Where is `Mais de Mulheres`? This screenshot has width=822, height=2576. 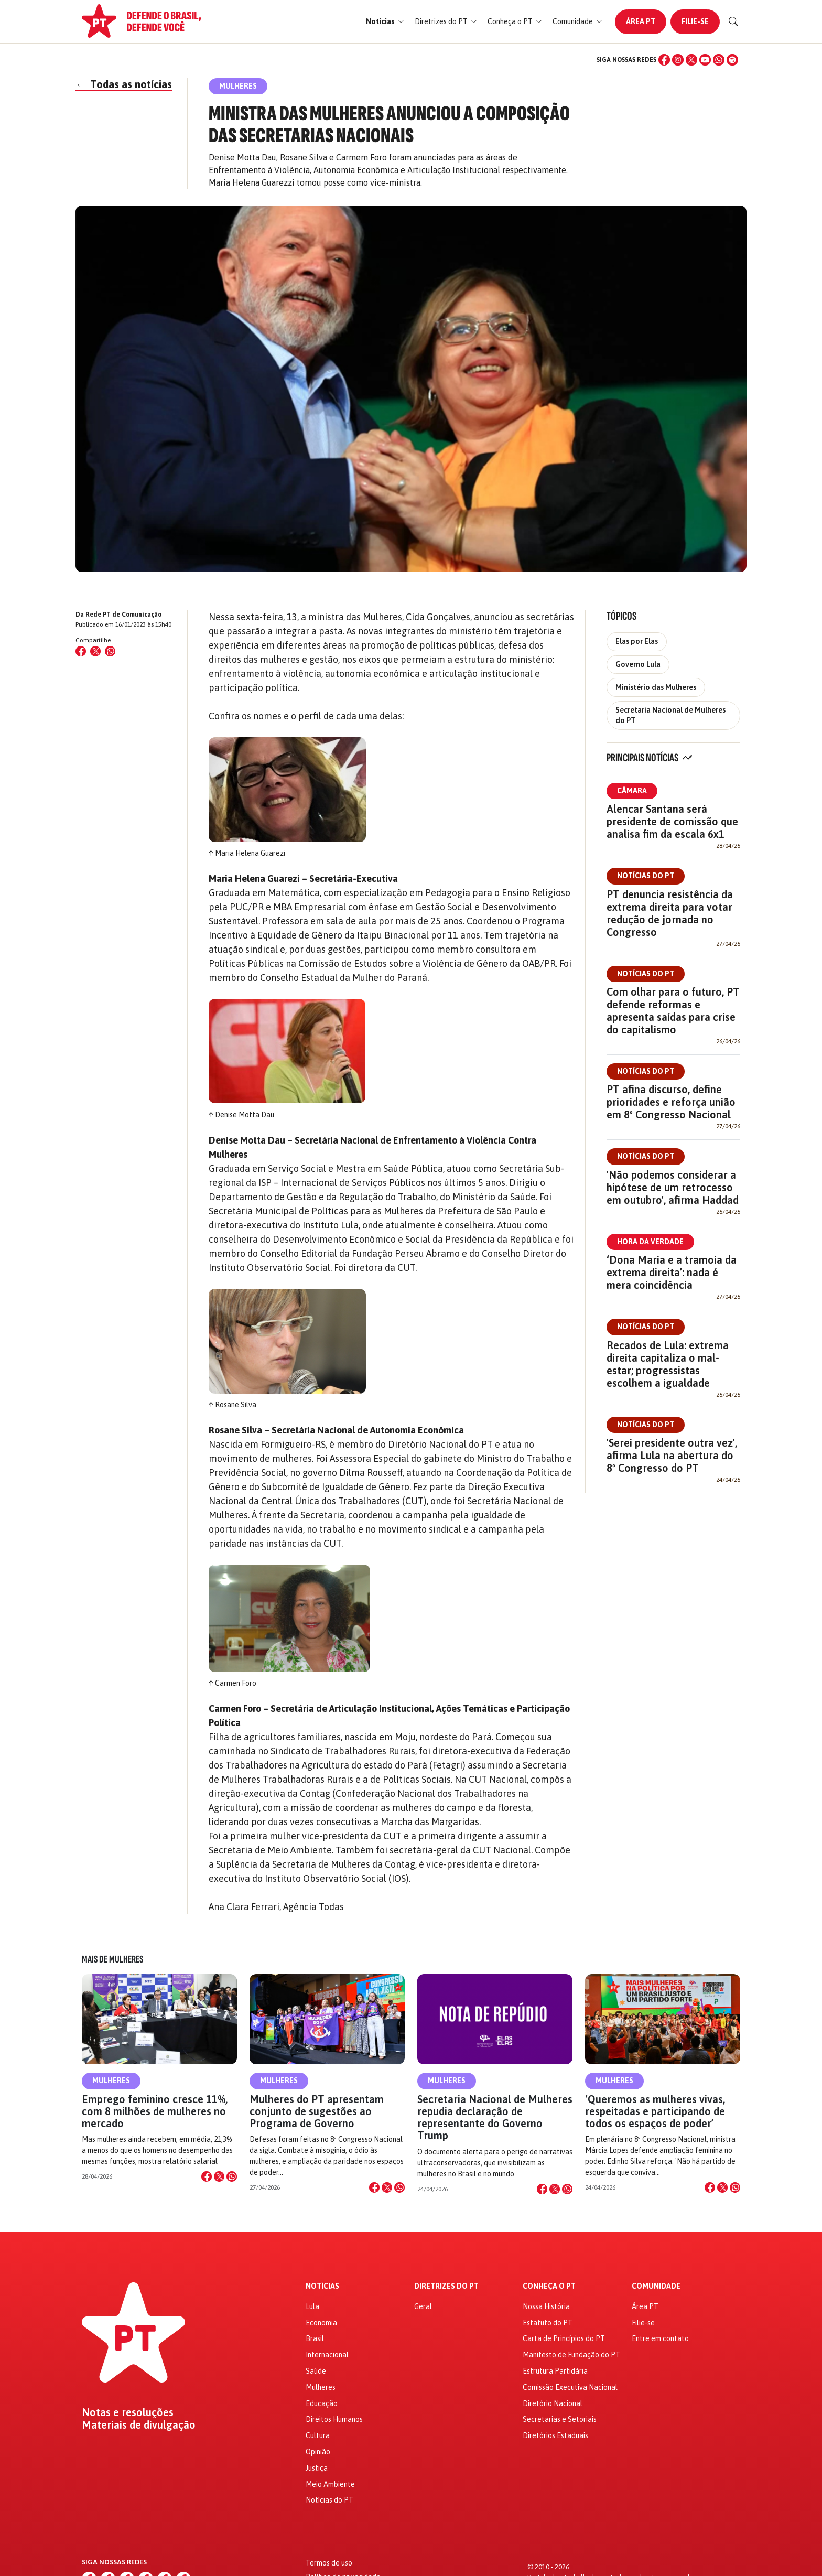
Mais de Mulheres is located at coordinates (112, 1959).